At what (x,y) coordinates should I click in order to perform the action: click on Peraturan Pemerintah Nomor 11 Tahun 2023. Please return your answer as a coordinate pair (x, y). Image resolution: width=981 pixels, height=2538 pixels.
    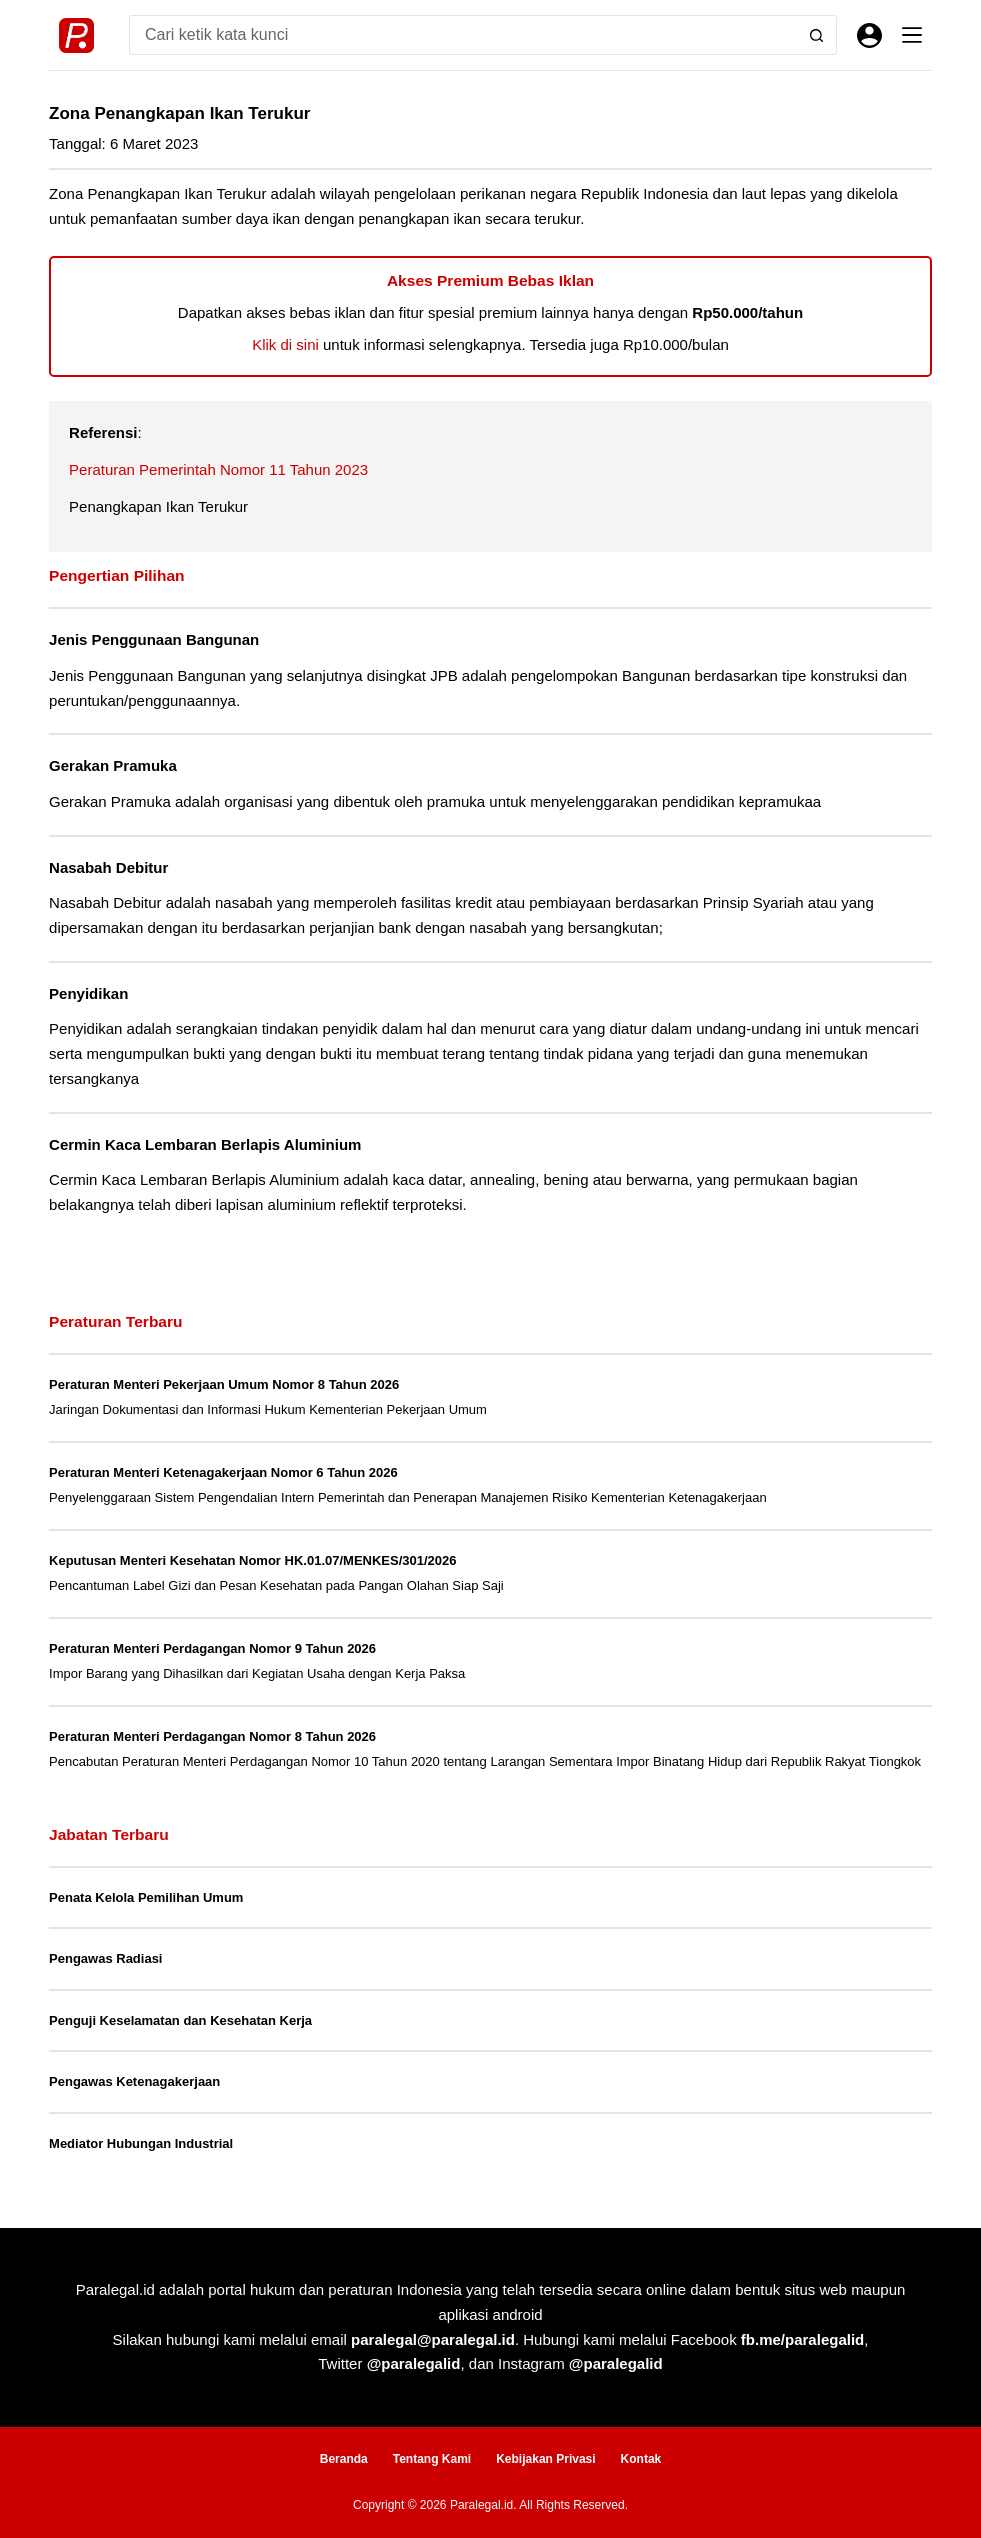
    Looking at the image, I should click on (218, 469).